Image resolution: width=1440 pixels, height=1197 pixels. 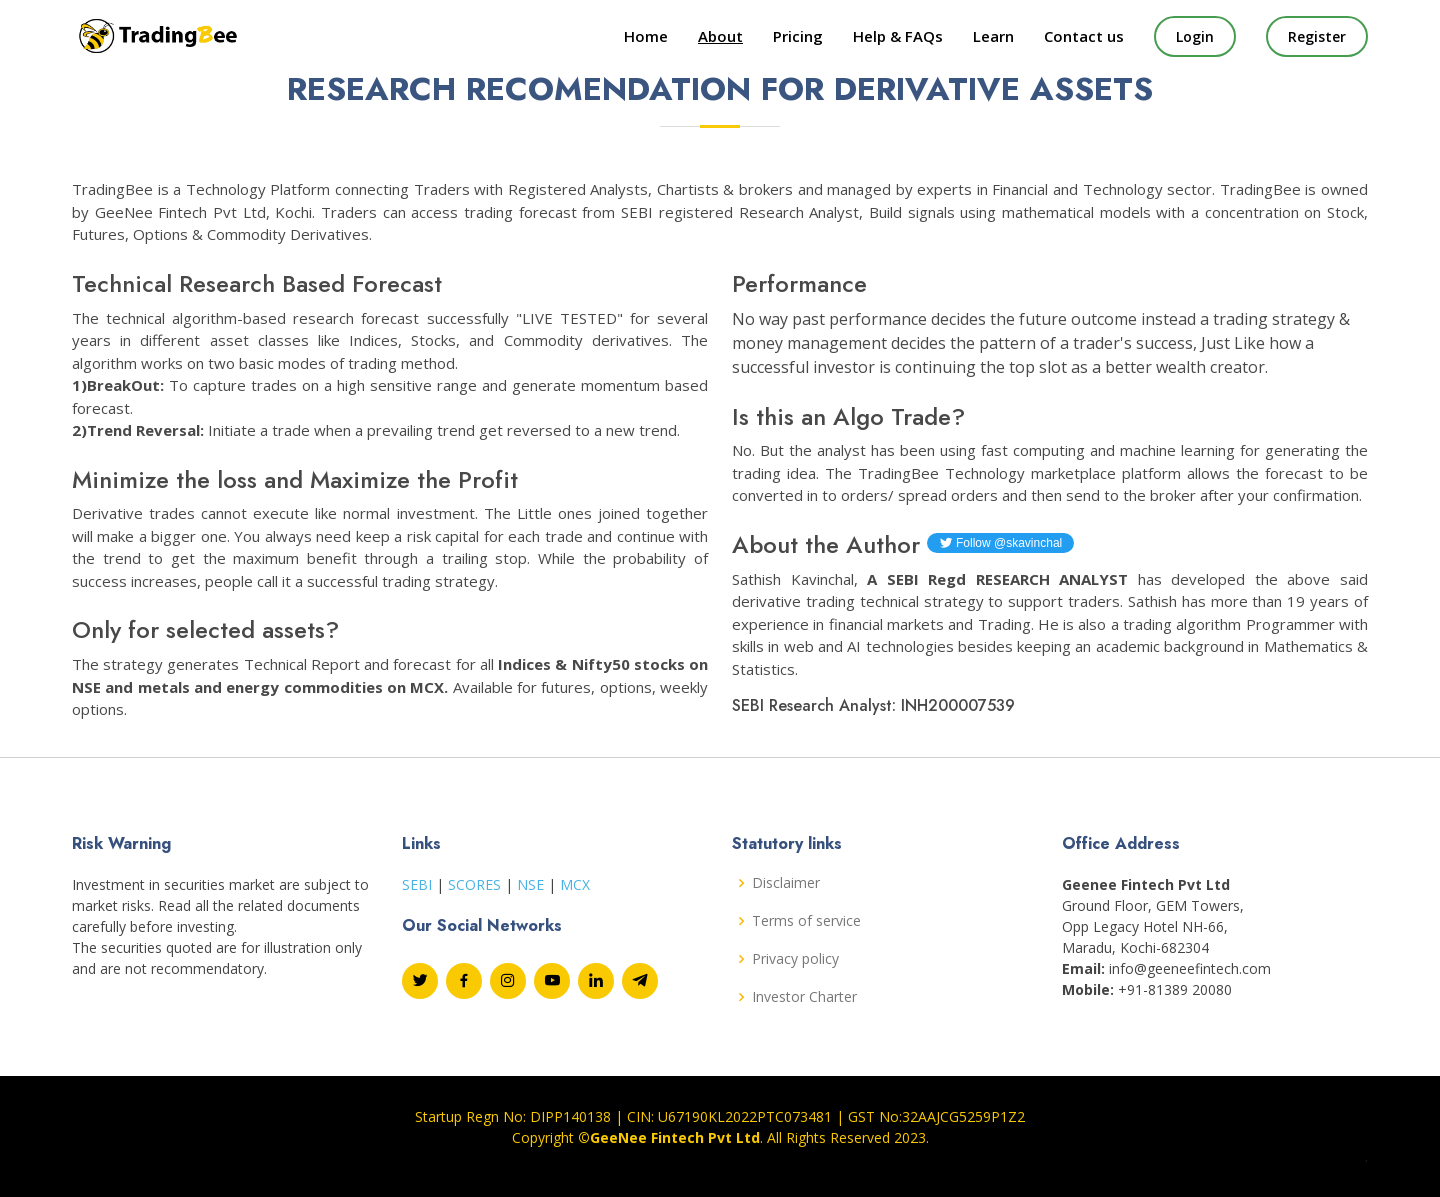 I want to click on Terms of service, so click(x=806, y=921).